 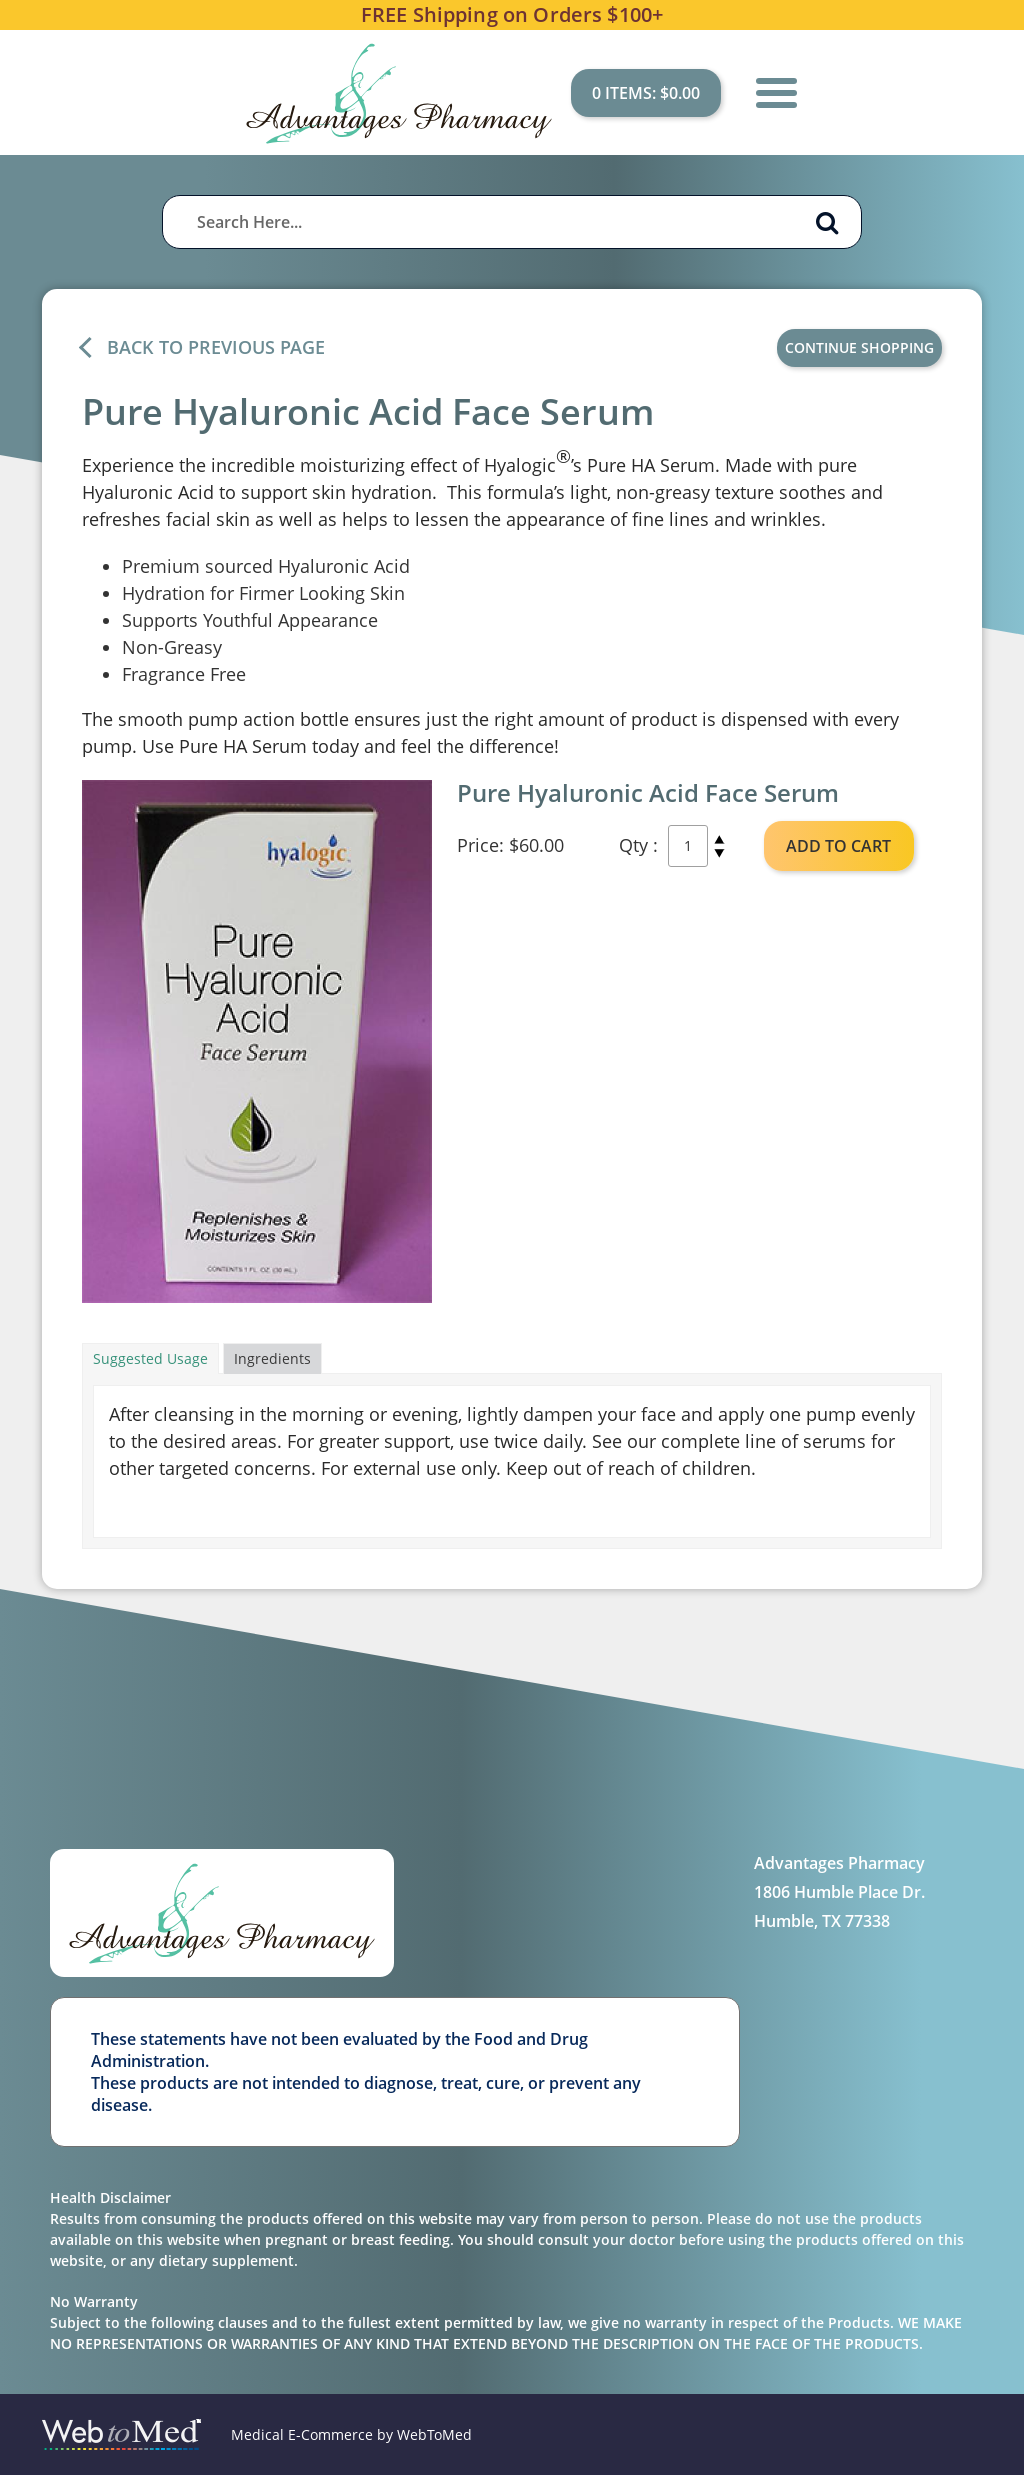 I want to click on Medical E-Commerce by WebToMed, so click(x=351, y=2434).